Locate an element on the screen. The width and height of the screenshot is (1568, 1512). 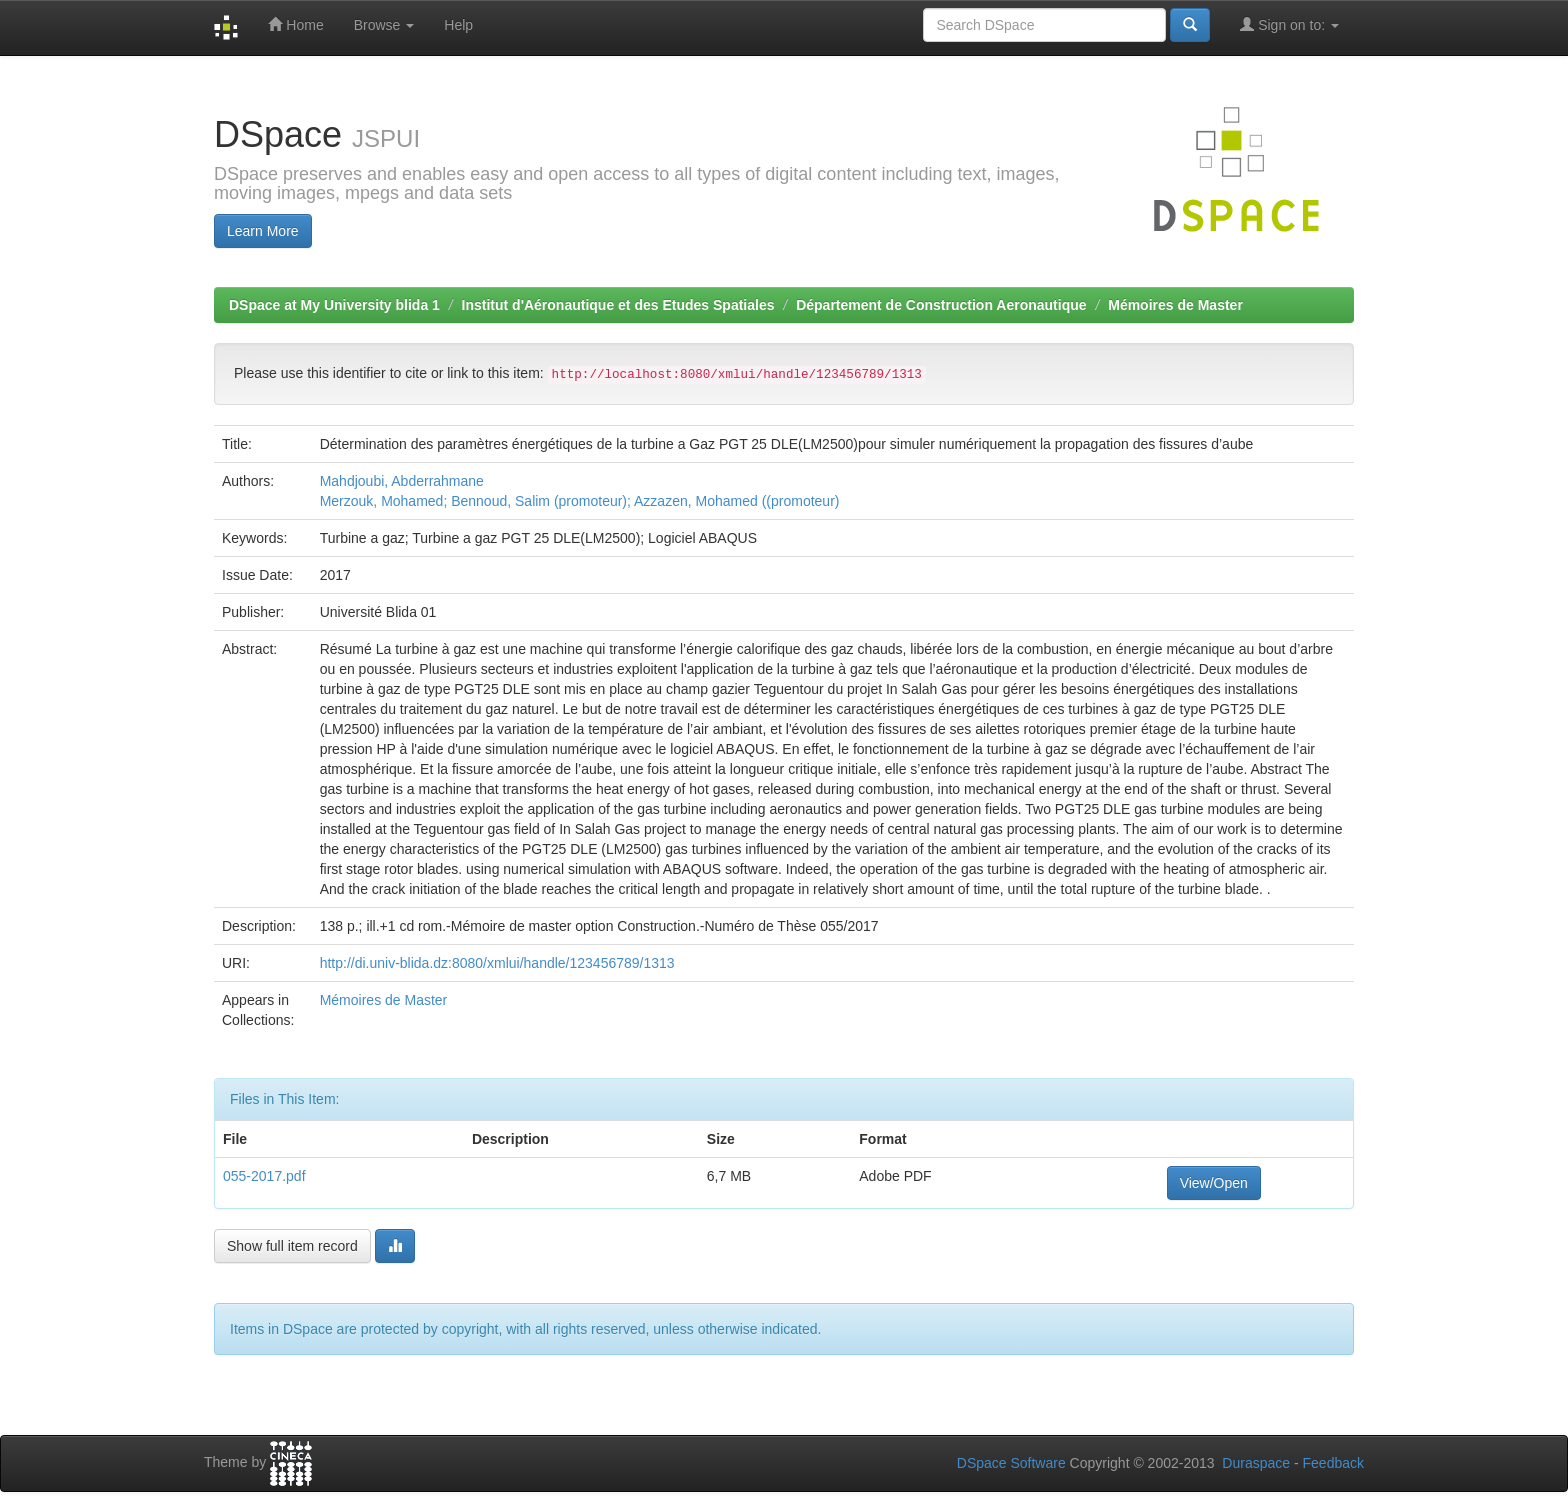
Feedback is located at coordinates (1333, 1463).